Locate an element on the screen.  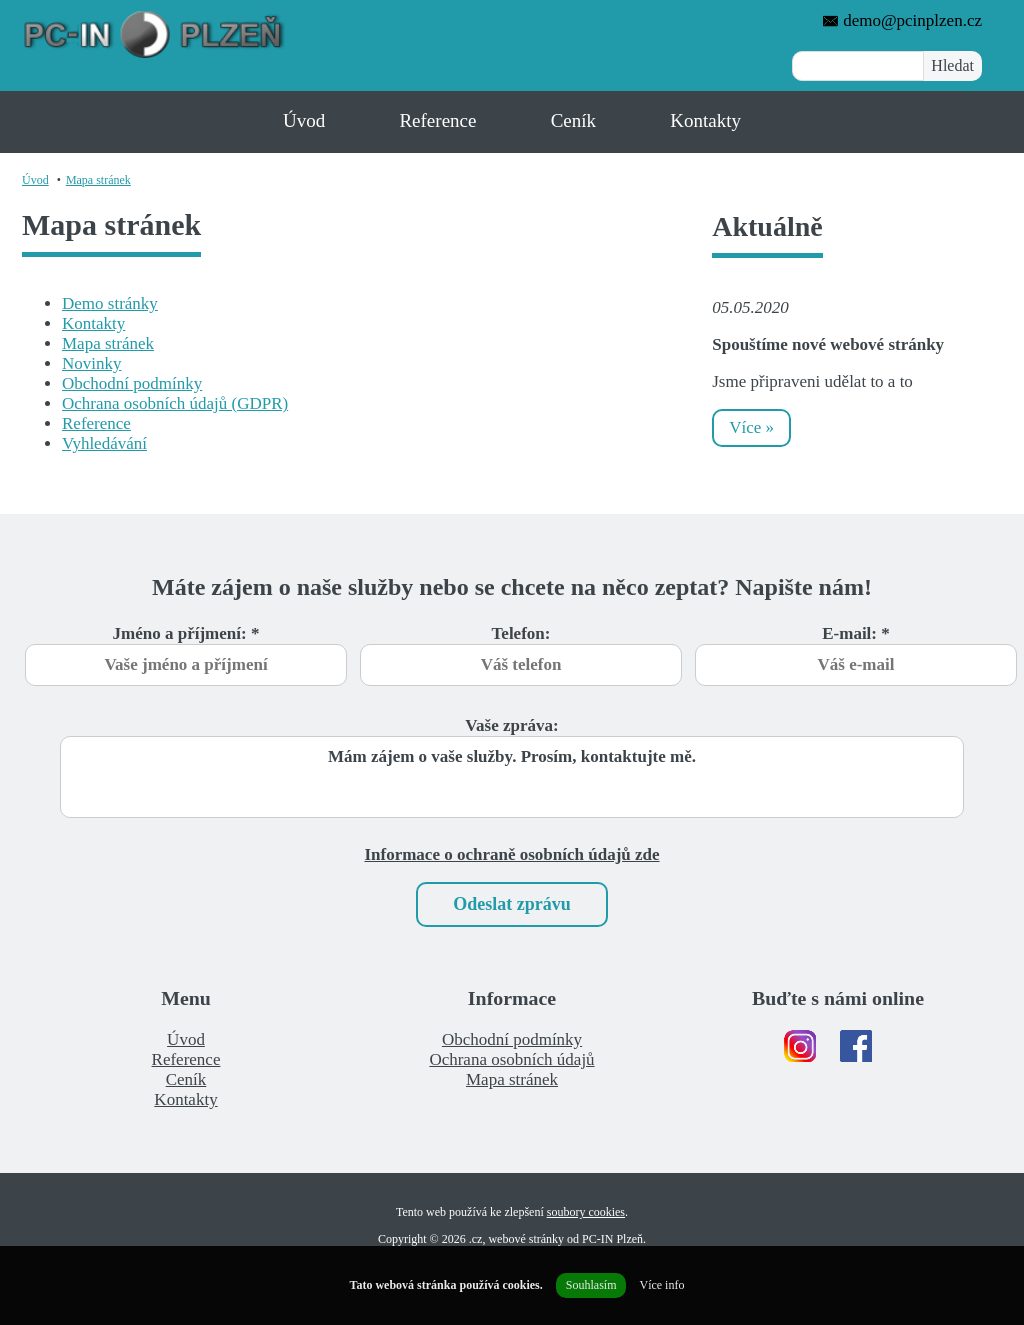
Ceník is located at coordinates (573, 120).